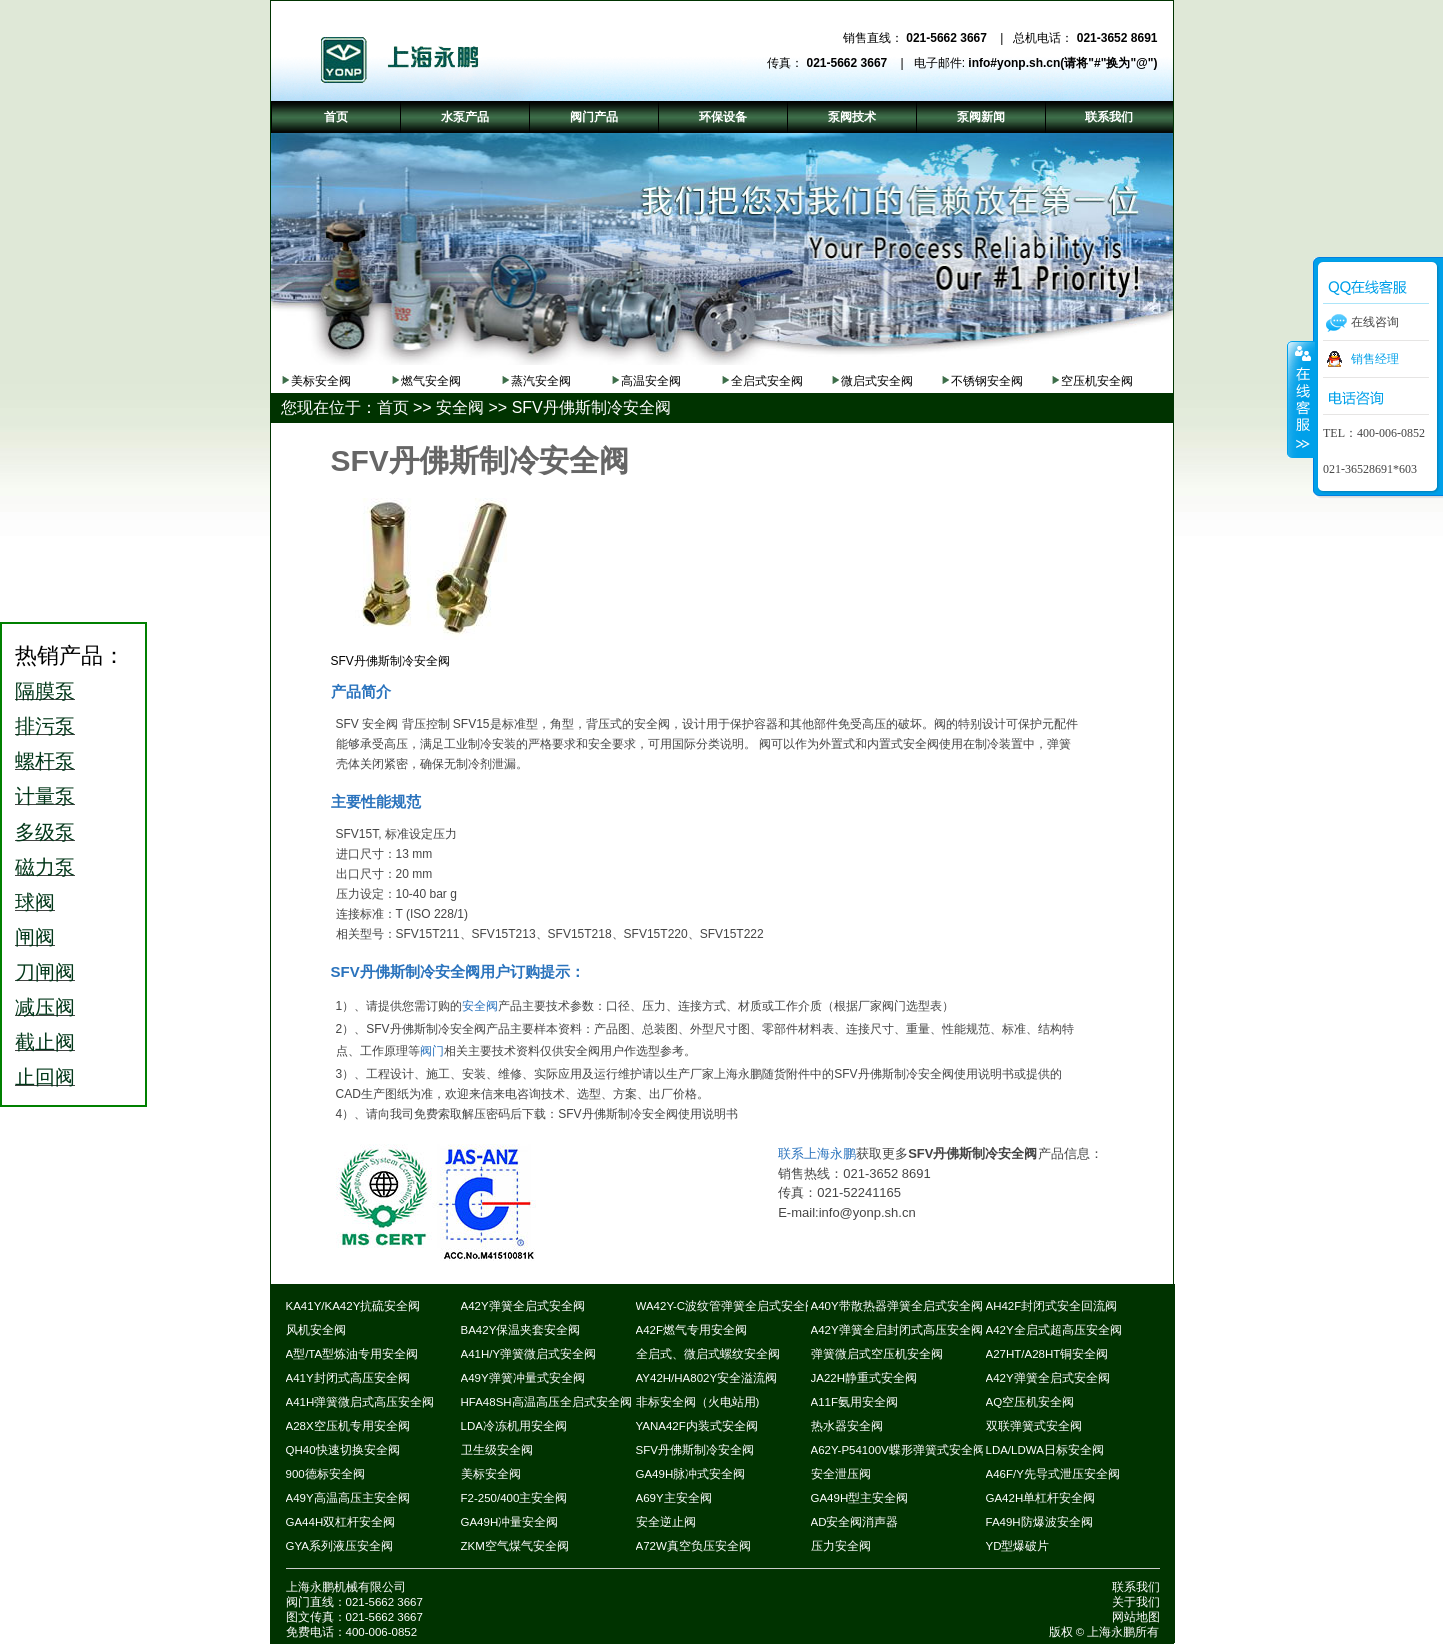 The height and width of the screenshot is (1644, 1443). I want to click on GA49H型主安全阀, so click(860, 1498).